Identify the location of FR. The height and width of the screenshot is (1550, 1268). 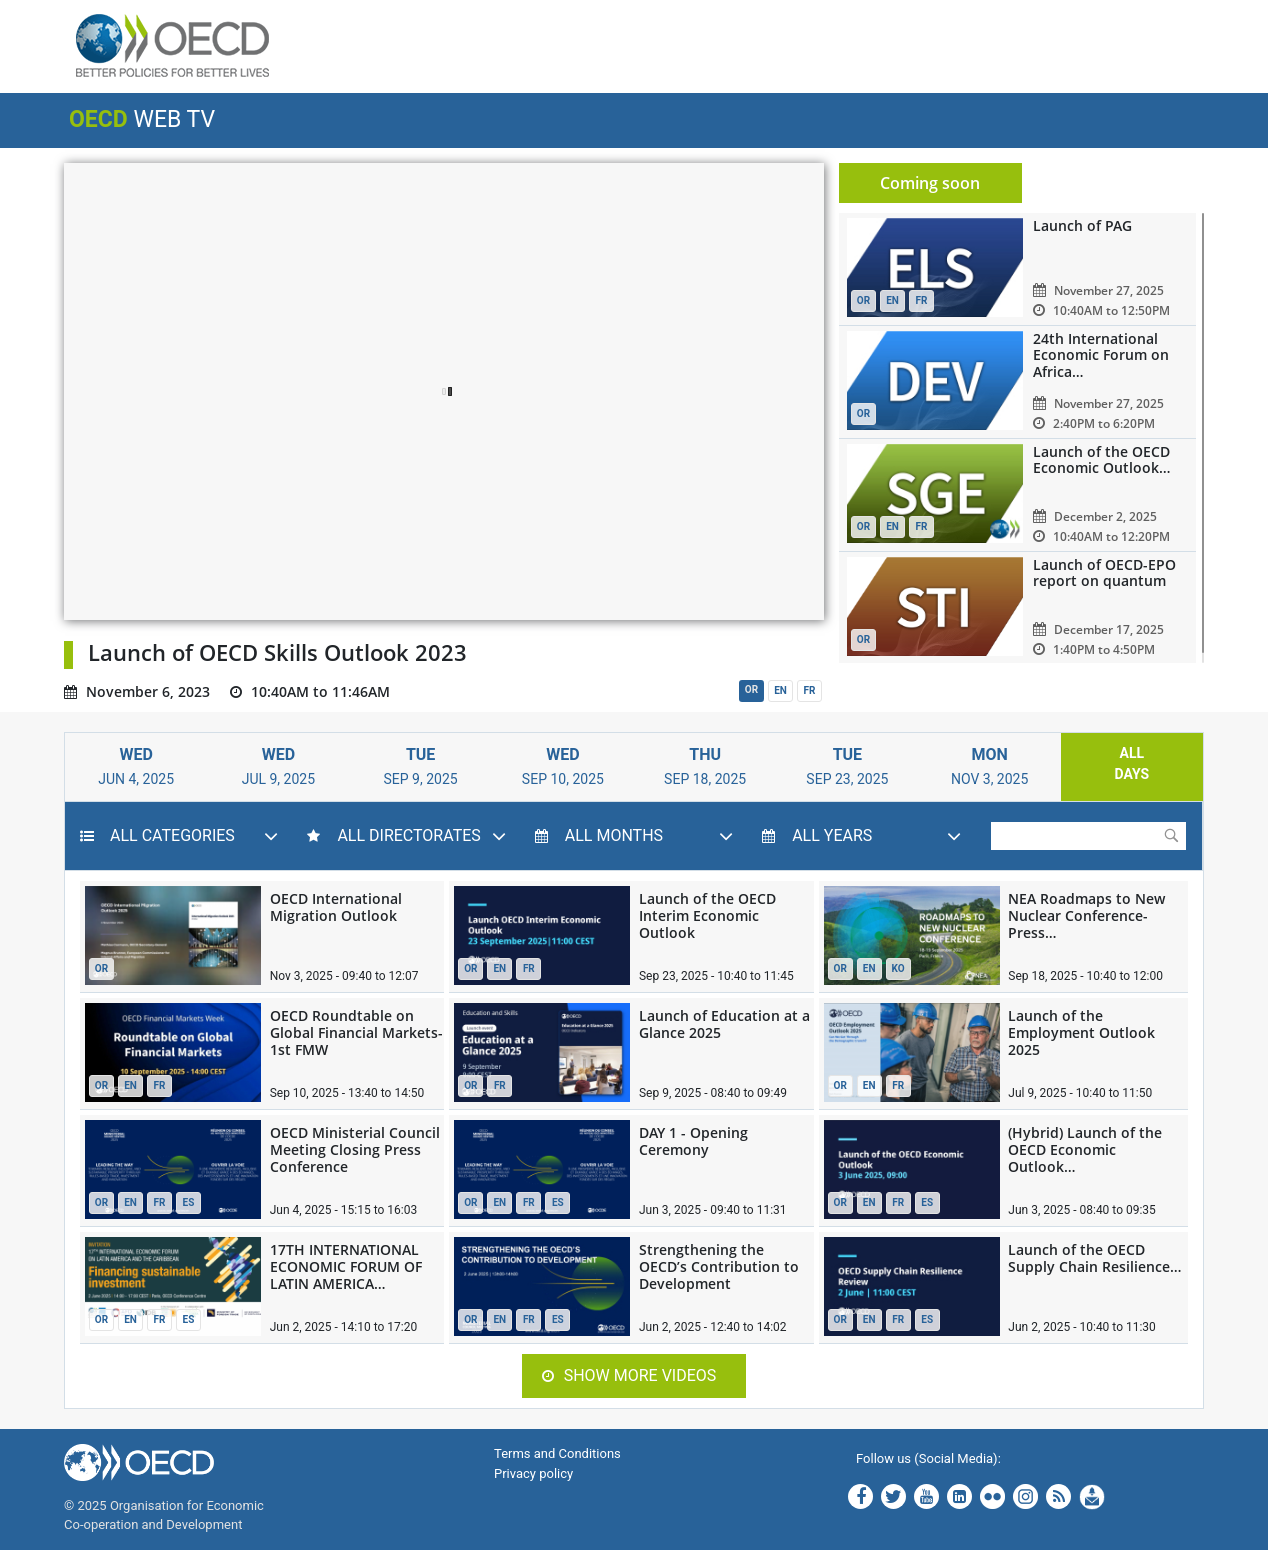
(810, 690).